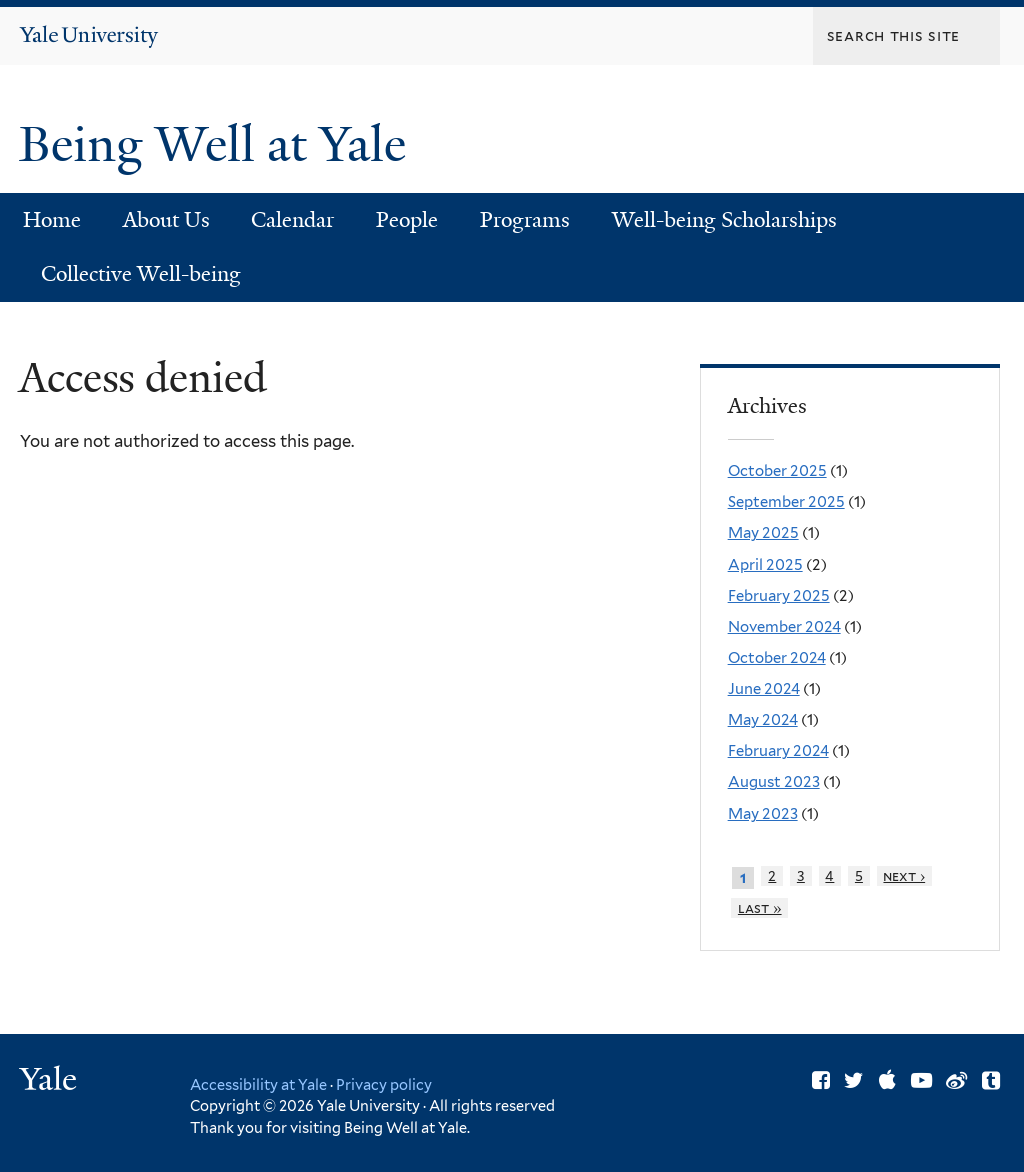 The width and height of the screenshot is (1024, 1172). I want to click on Privacy policy, so click(384, 1084).